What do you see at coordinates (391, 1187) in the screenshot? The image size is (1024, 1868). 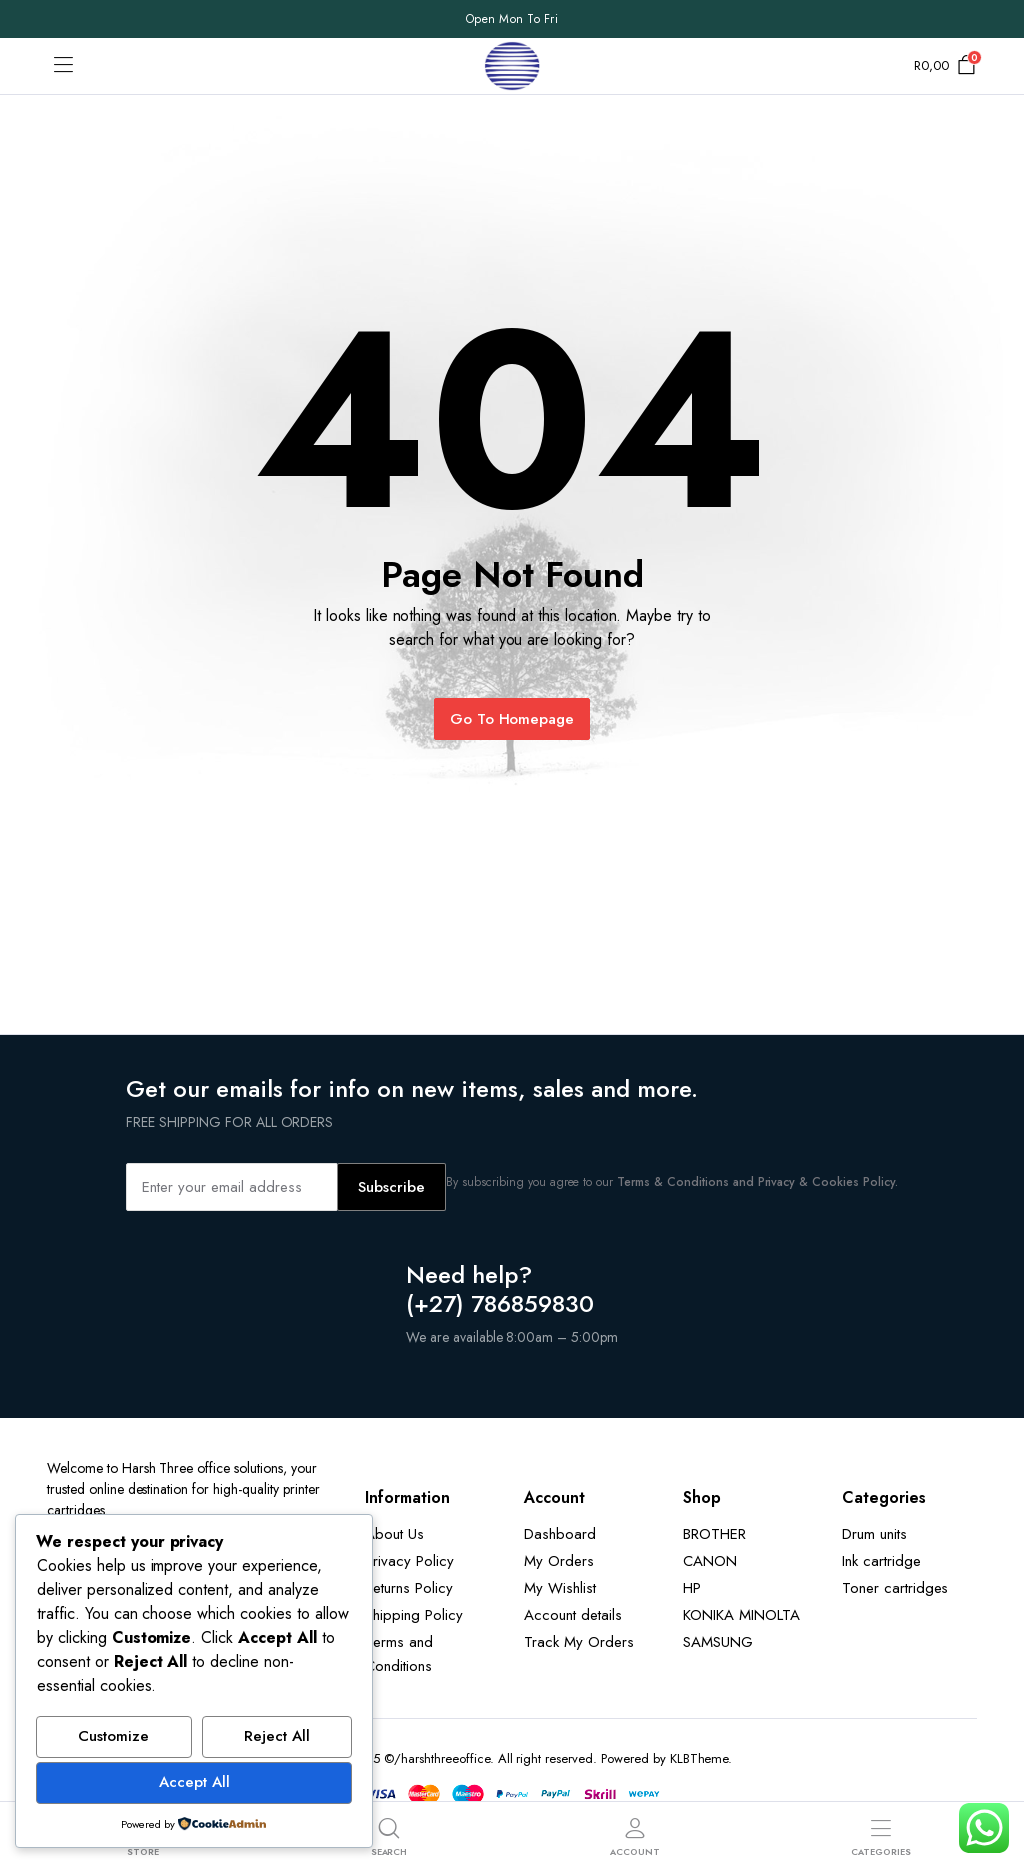 I see `Subscribe` at bounding box center [391, 1187].